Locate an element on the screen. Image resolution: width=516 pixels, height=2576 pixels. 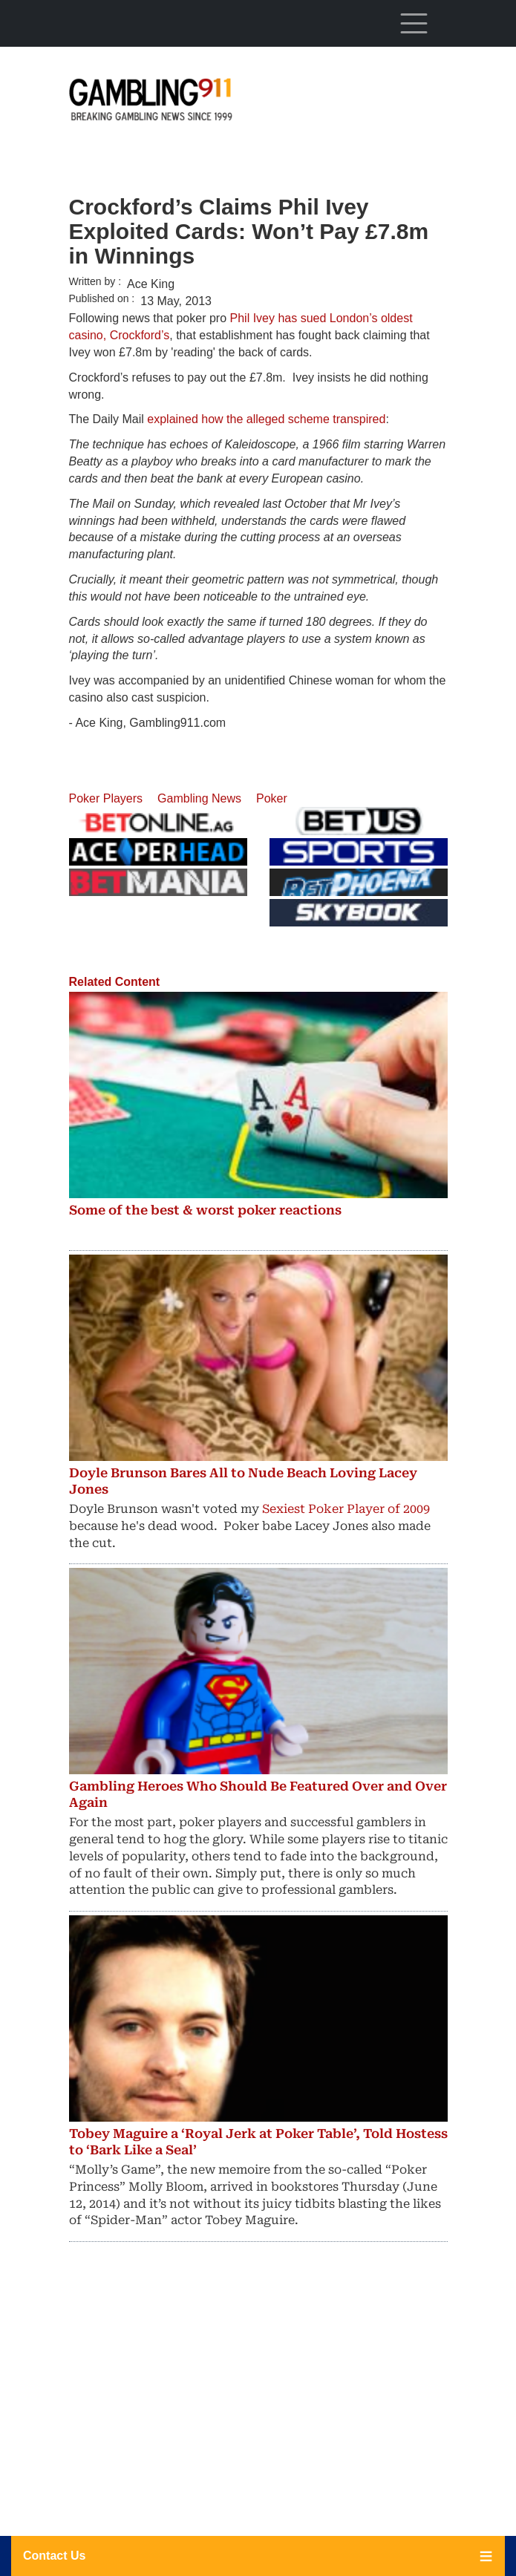
Gambling News is located at coordinates (199, 798).